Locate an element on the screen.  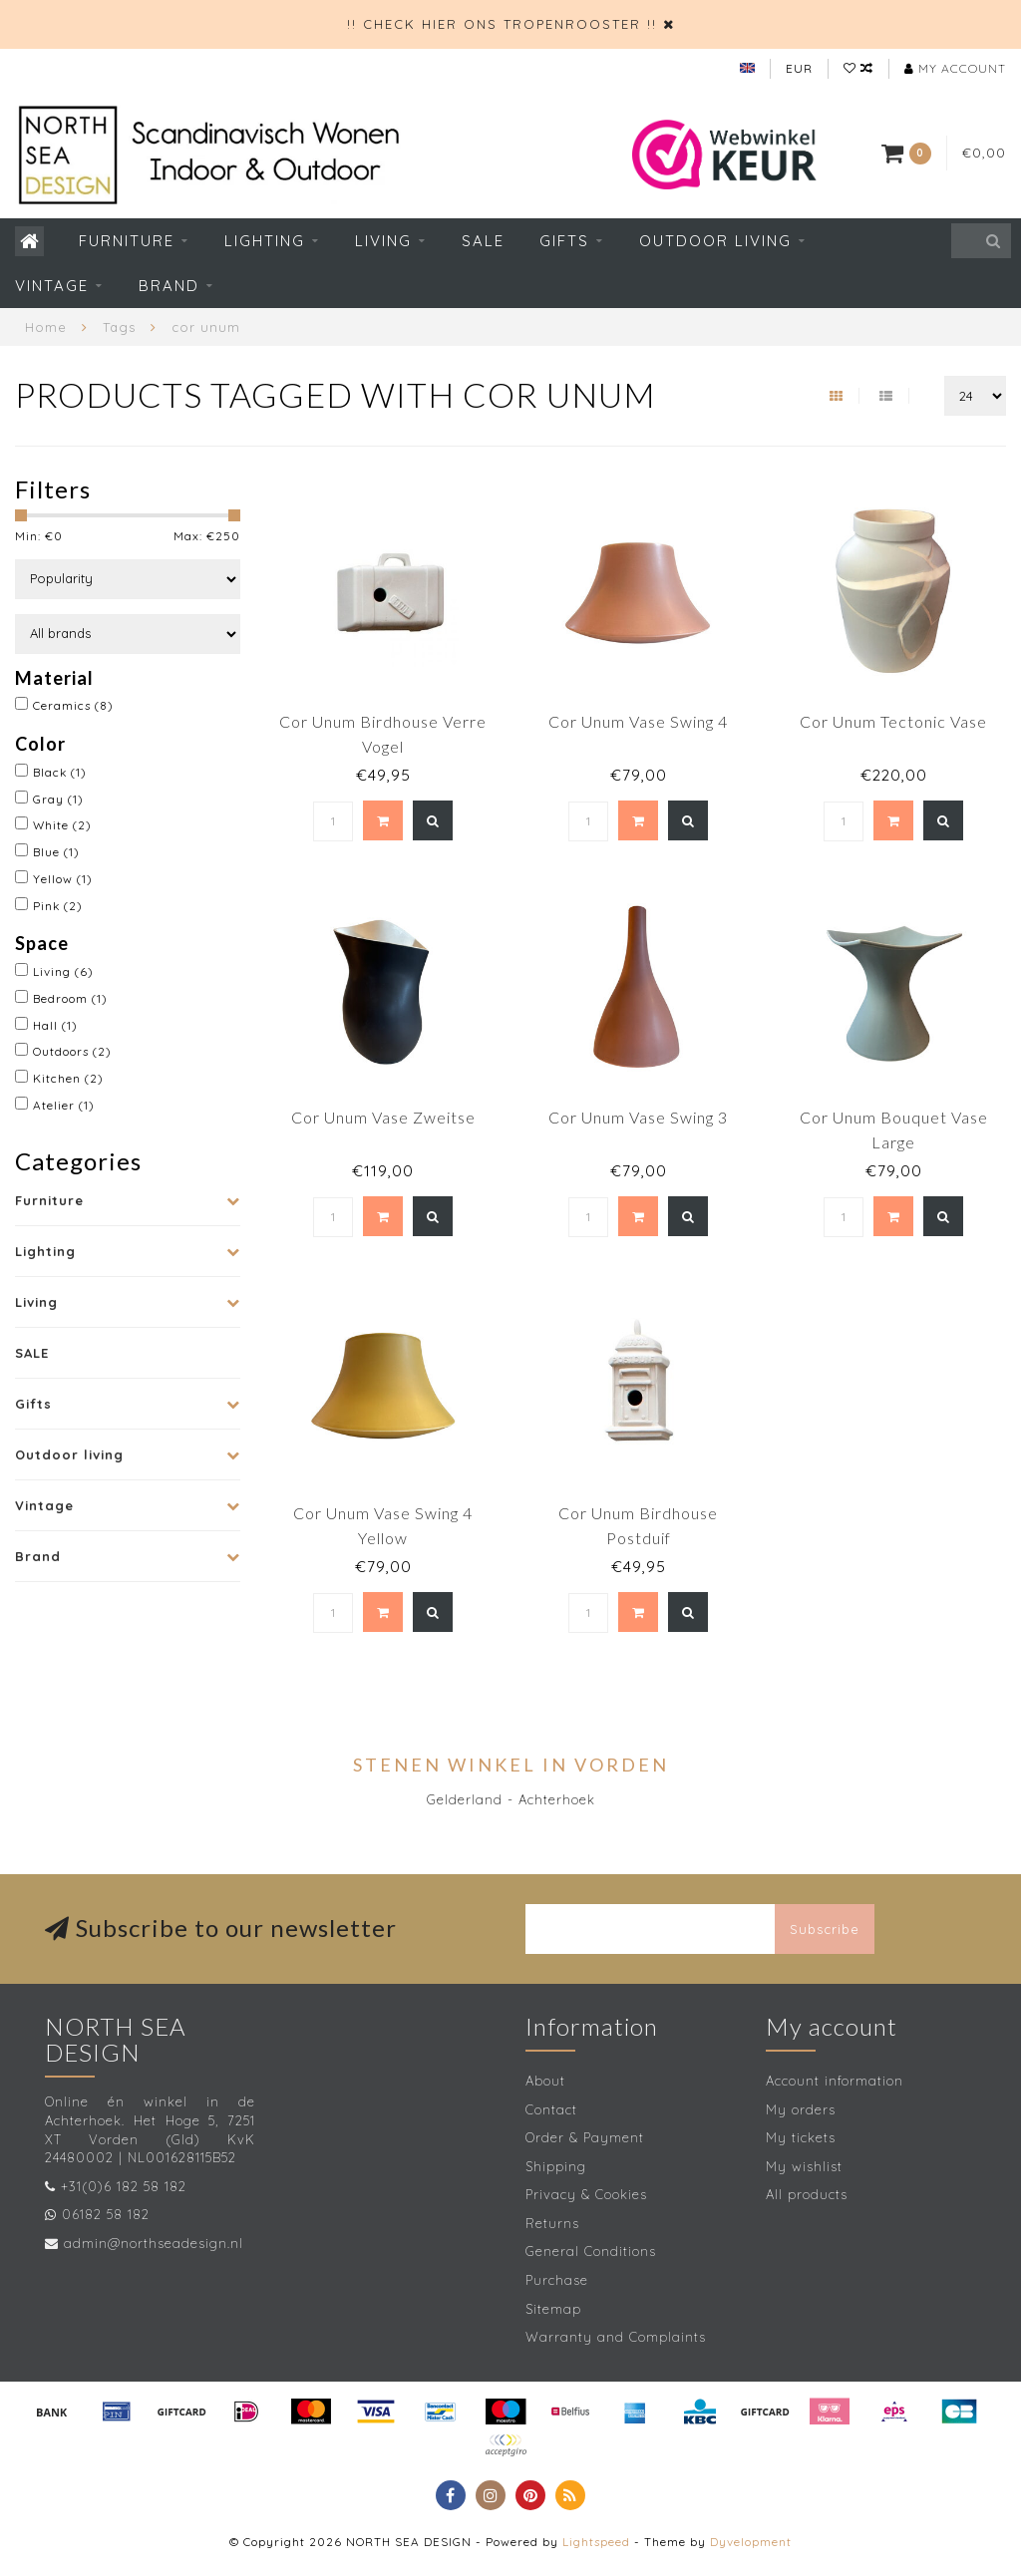
Privacy & Cookies is located at coordinates (586, 2194).